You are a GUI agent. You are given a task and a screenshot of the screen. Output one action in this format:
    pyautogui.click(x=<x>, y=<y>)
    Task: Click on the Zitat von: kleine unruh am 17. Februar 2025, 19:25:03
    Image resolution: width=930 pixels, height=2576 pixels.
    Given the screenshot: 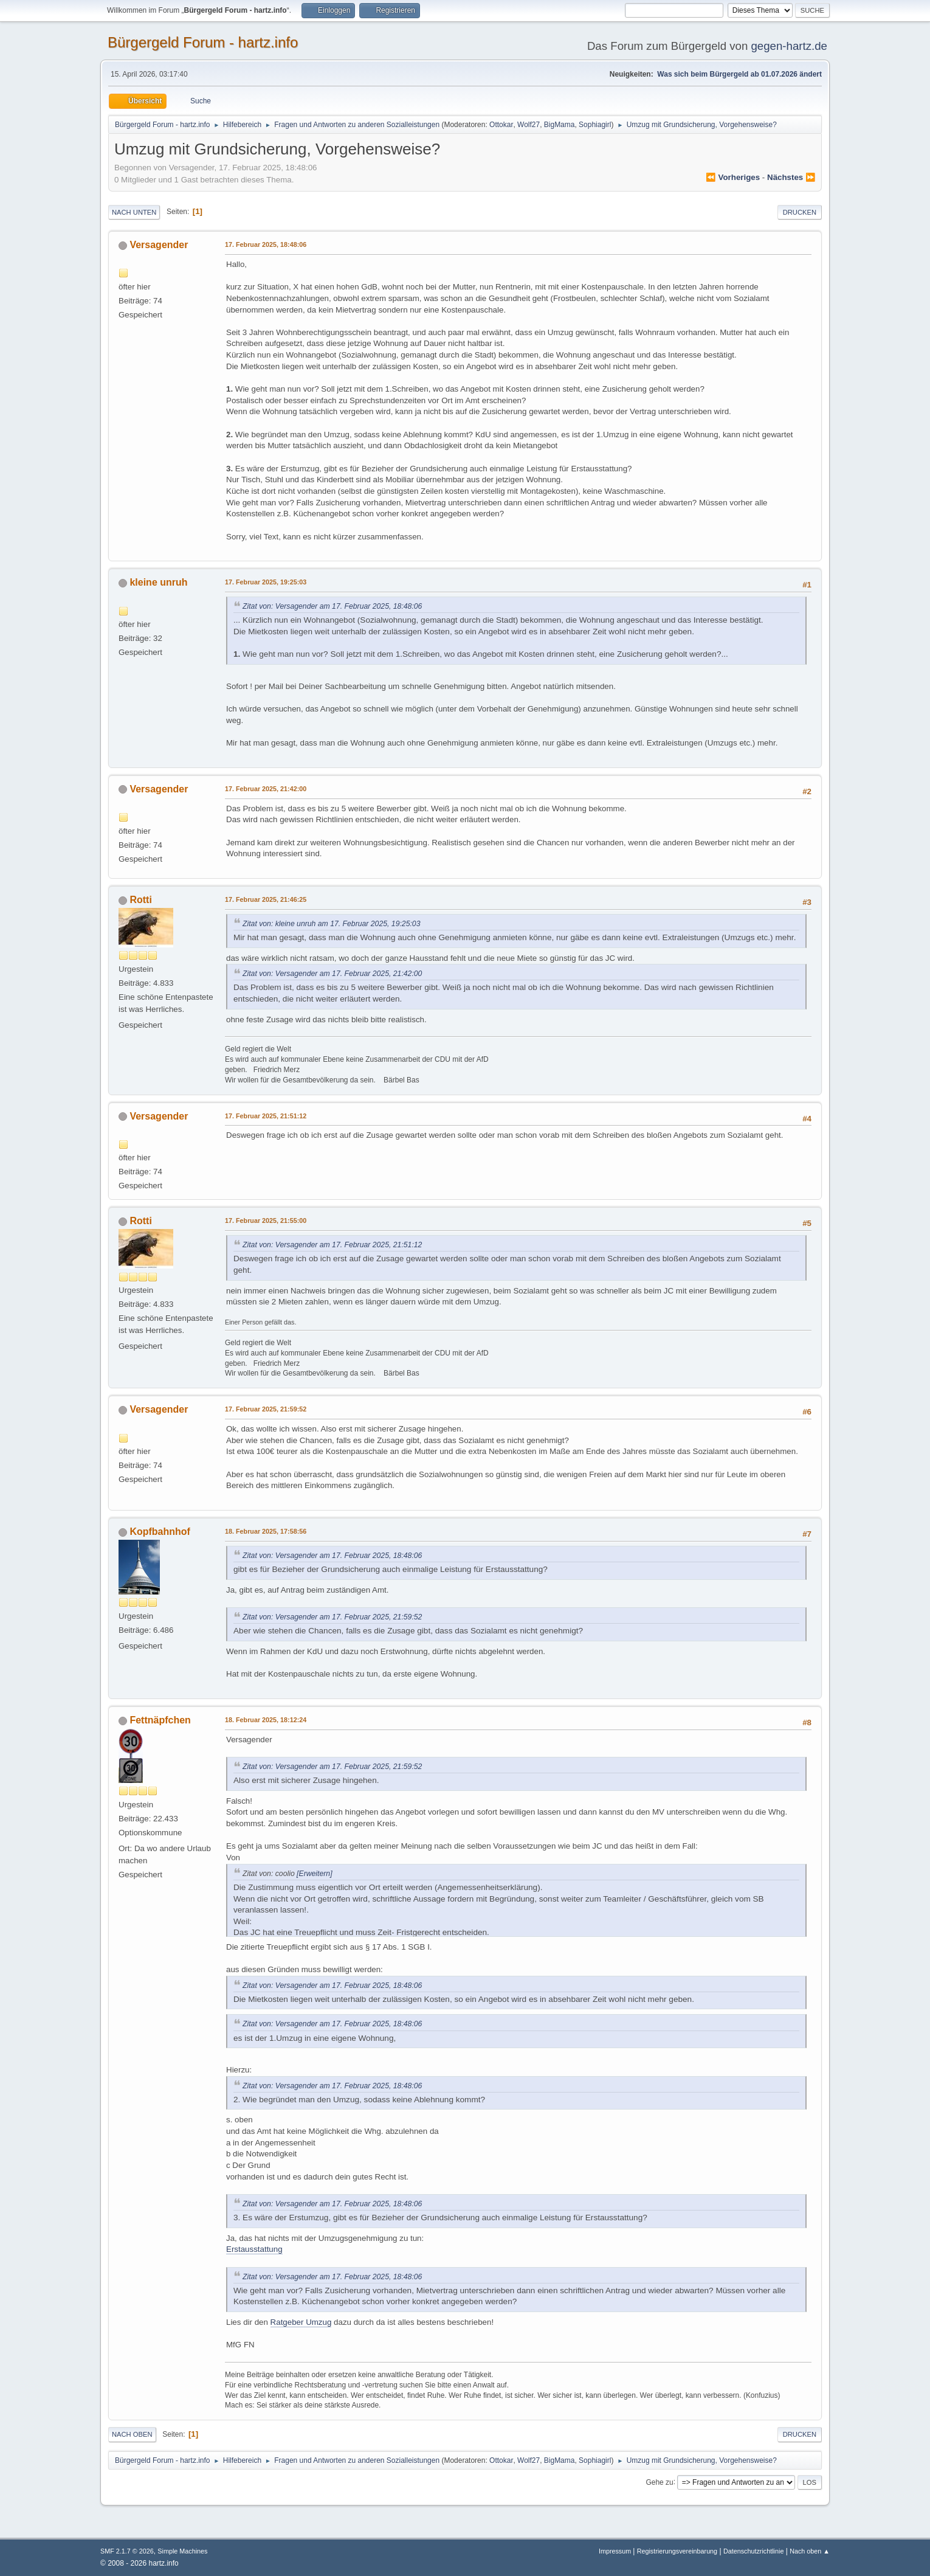 What is the action you would take?
    pyautogui.click(x=331, y=923)
    